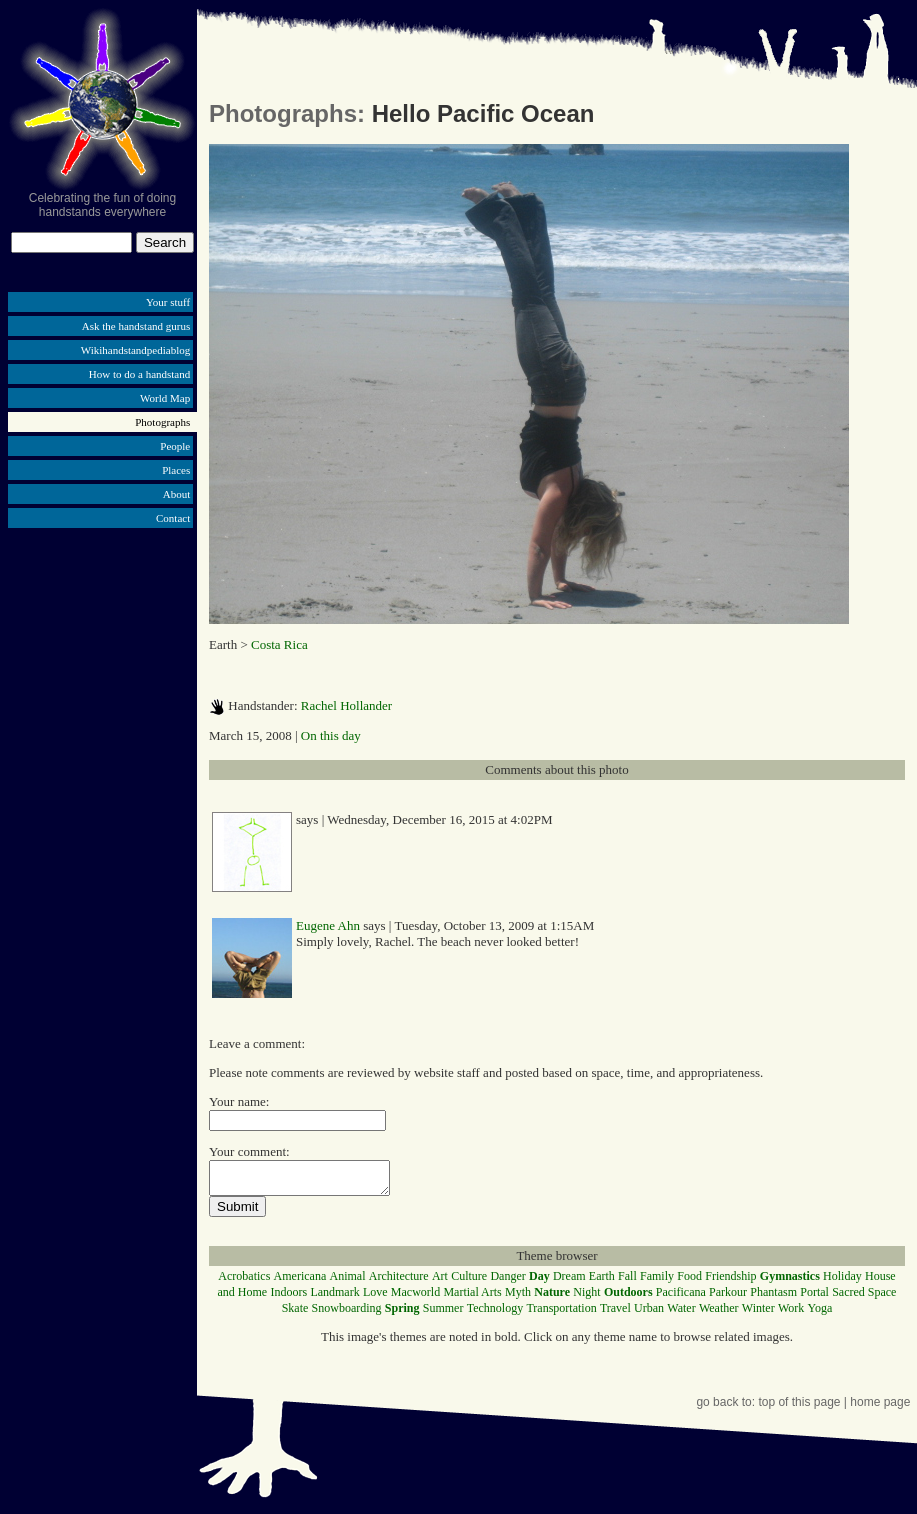 Image resolution: width=917 pixels, height=1514 pixels. I want to click on [Advertisement], so click(103, 688).